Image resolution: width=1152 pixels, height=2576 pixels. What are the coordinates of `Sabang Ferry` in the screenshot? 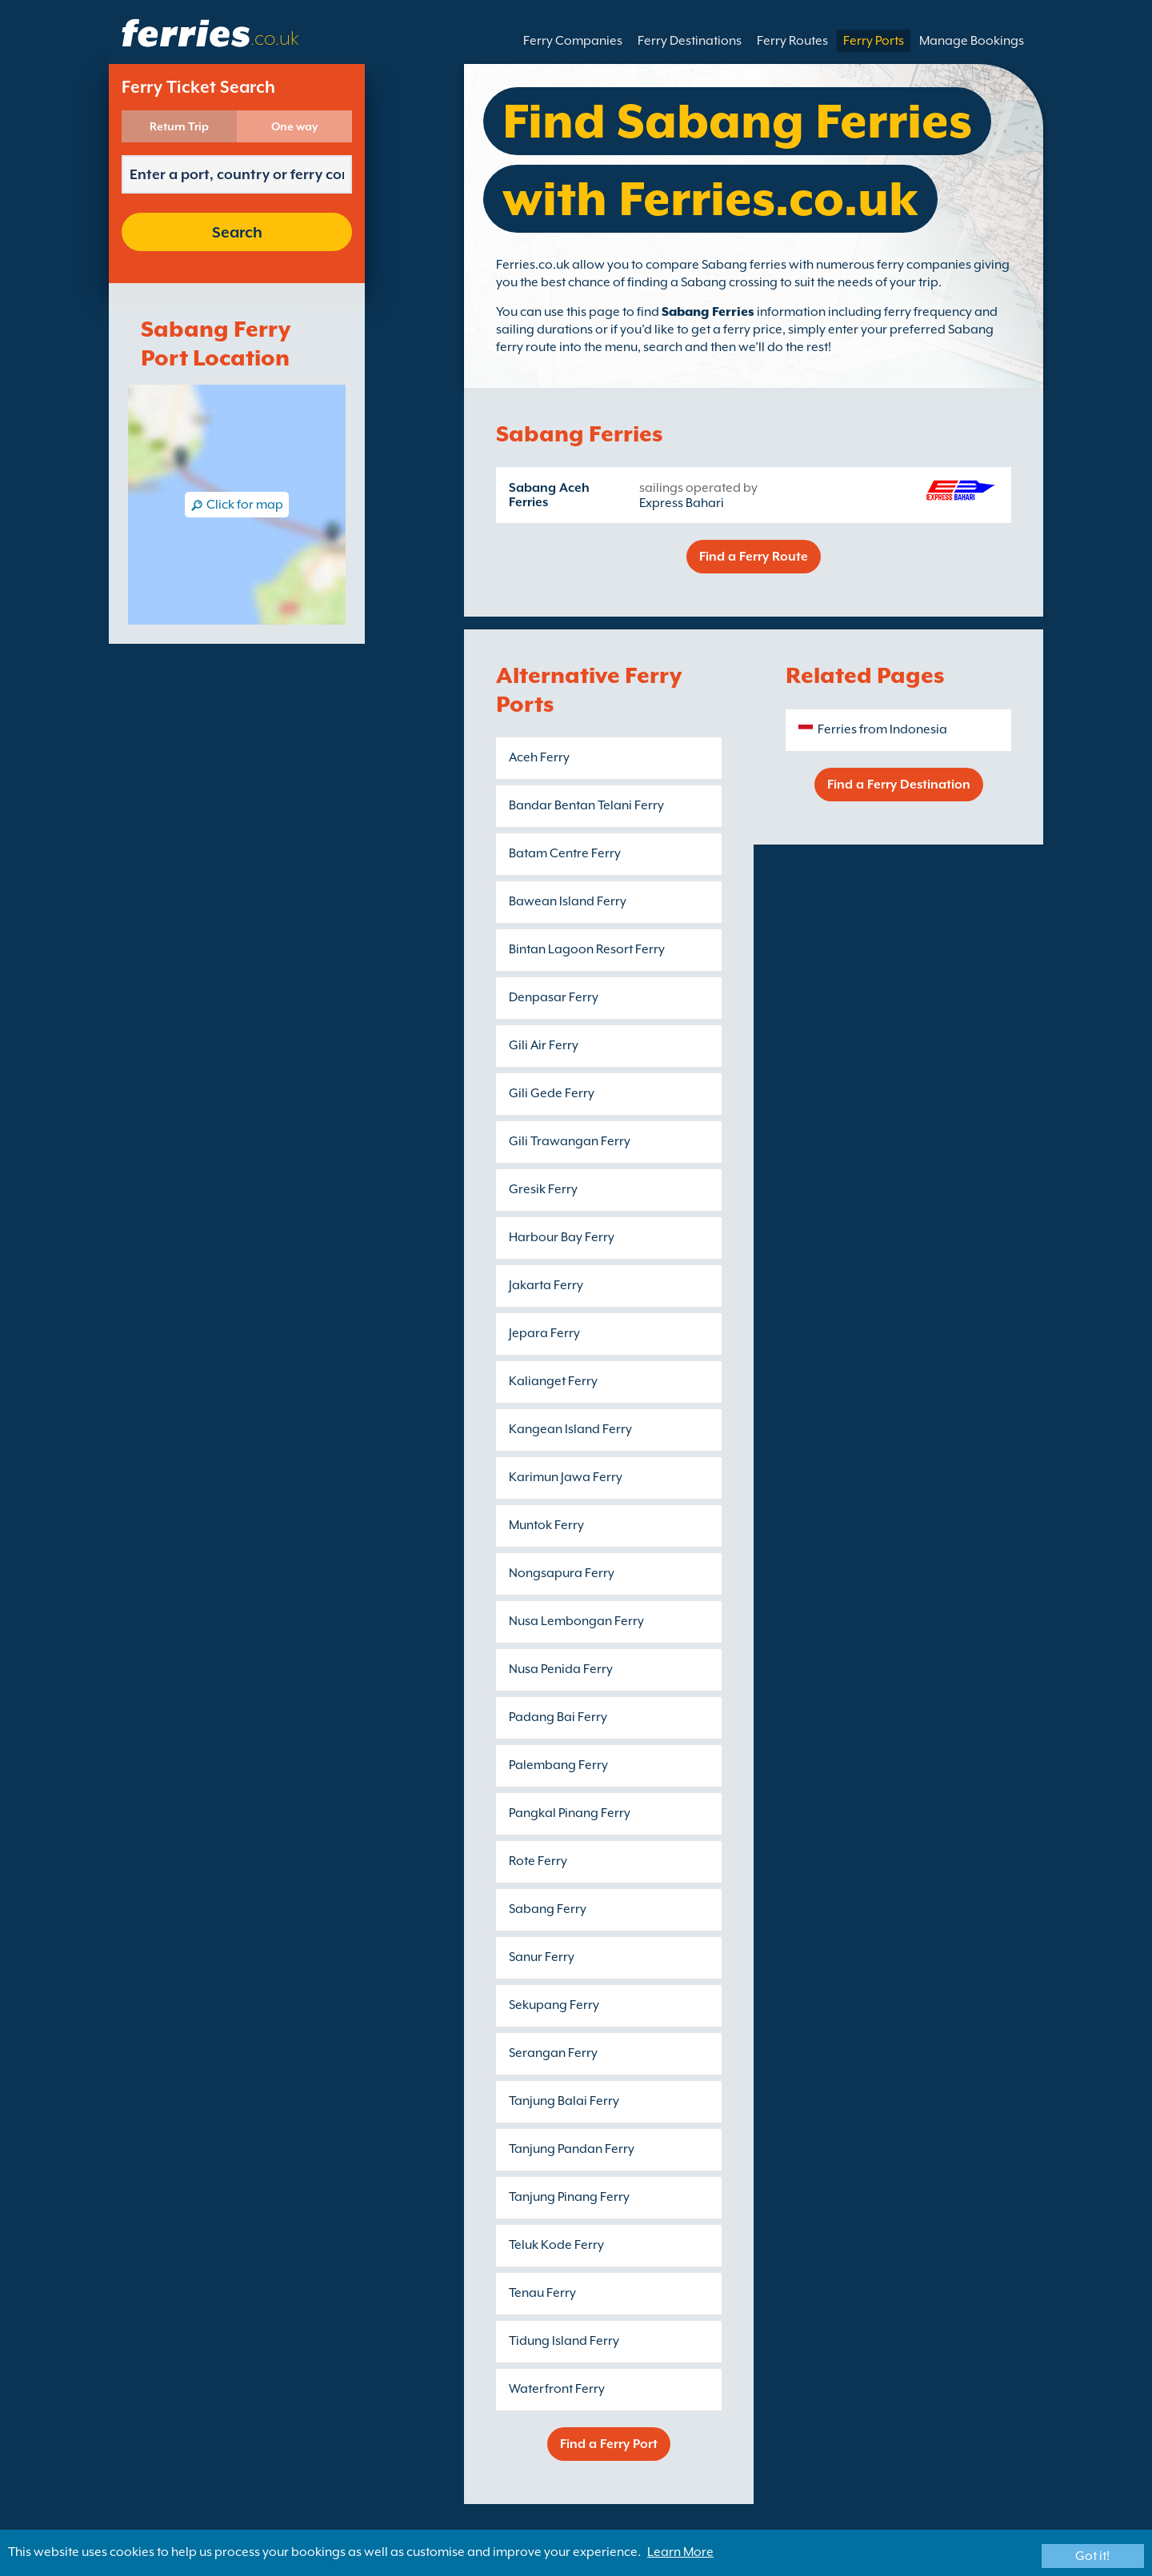 It's located at (547, 1909).